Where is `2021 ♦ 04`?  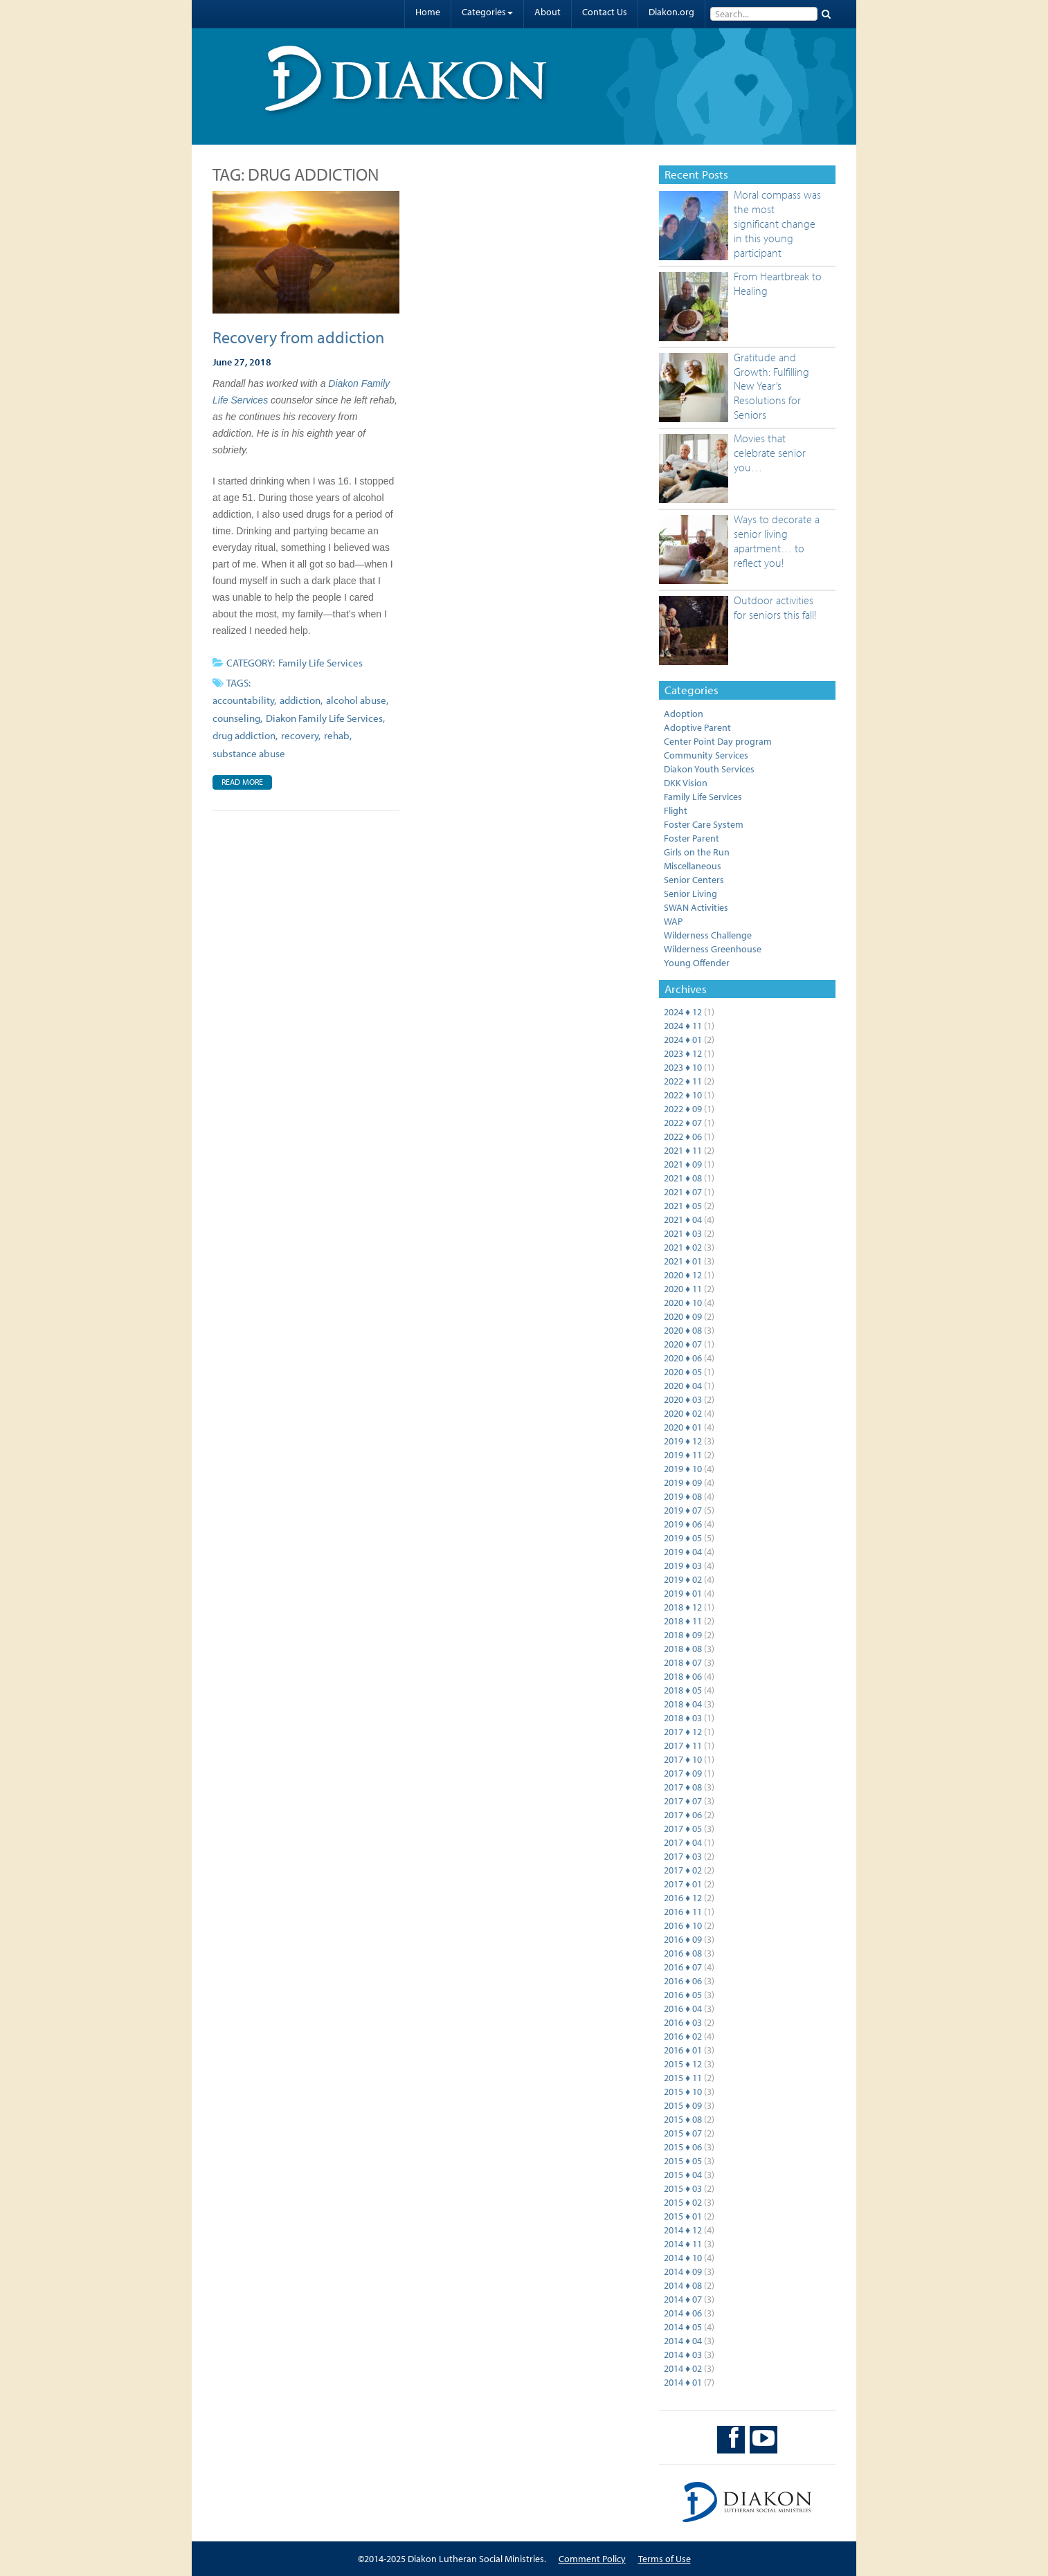
2021 ♦ 04 is located at coordinates (683, 1219).